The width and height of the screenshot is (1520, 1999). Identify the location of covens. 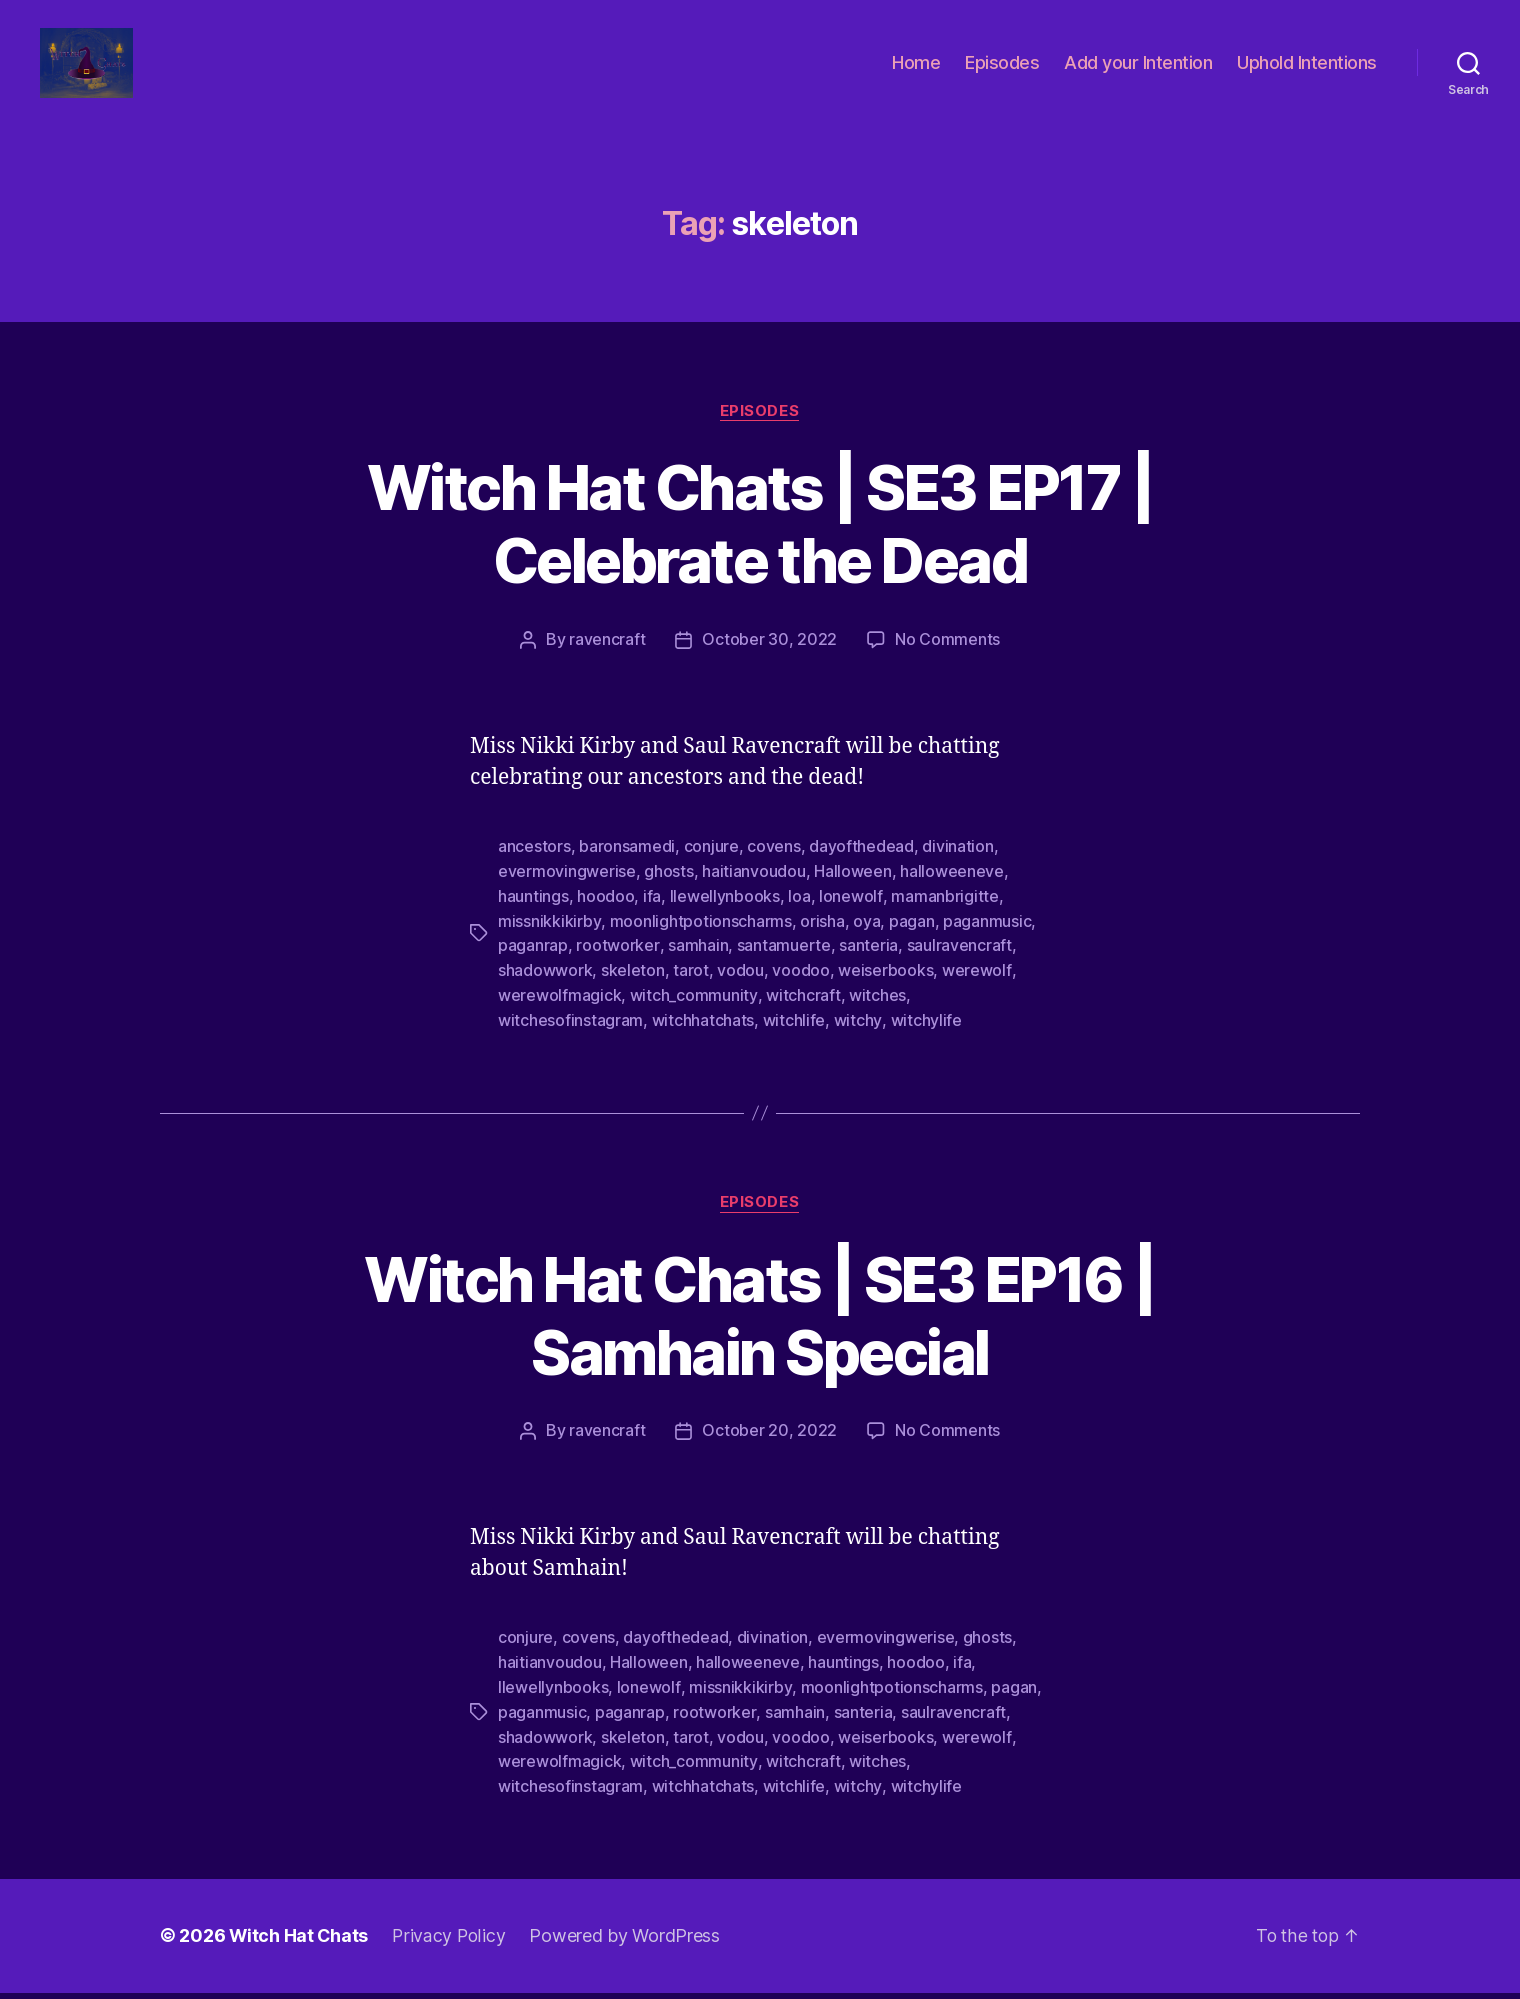
(773, 866).